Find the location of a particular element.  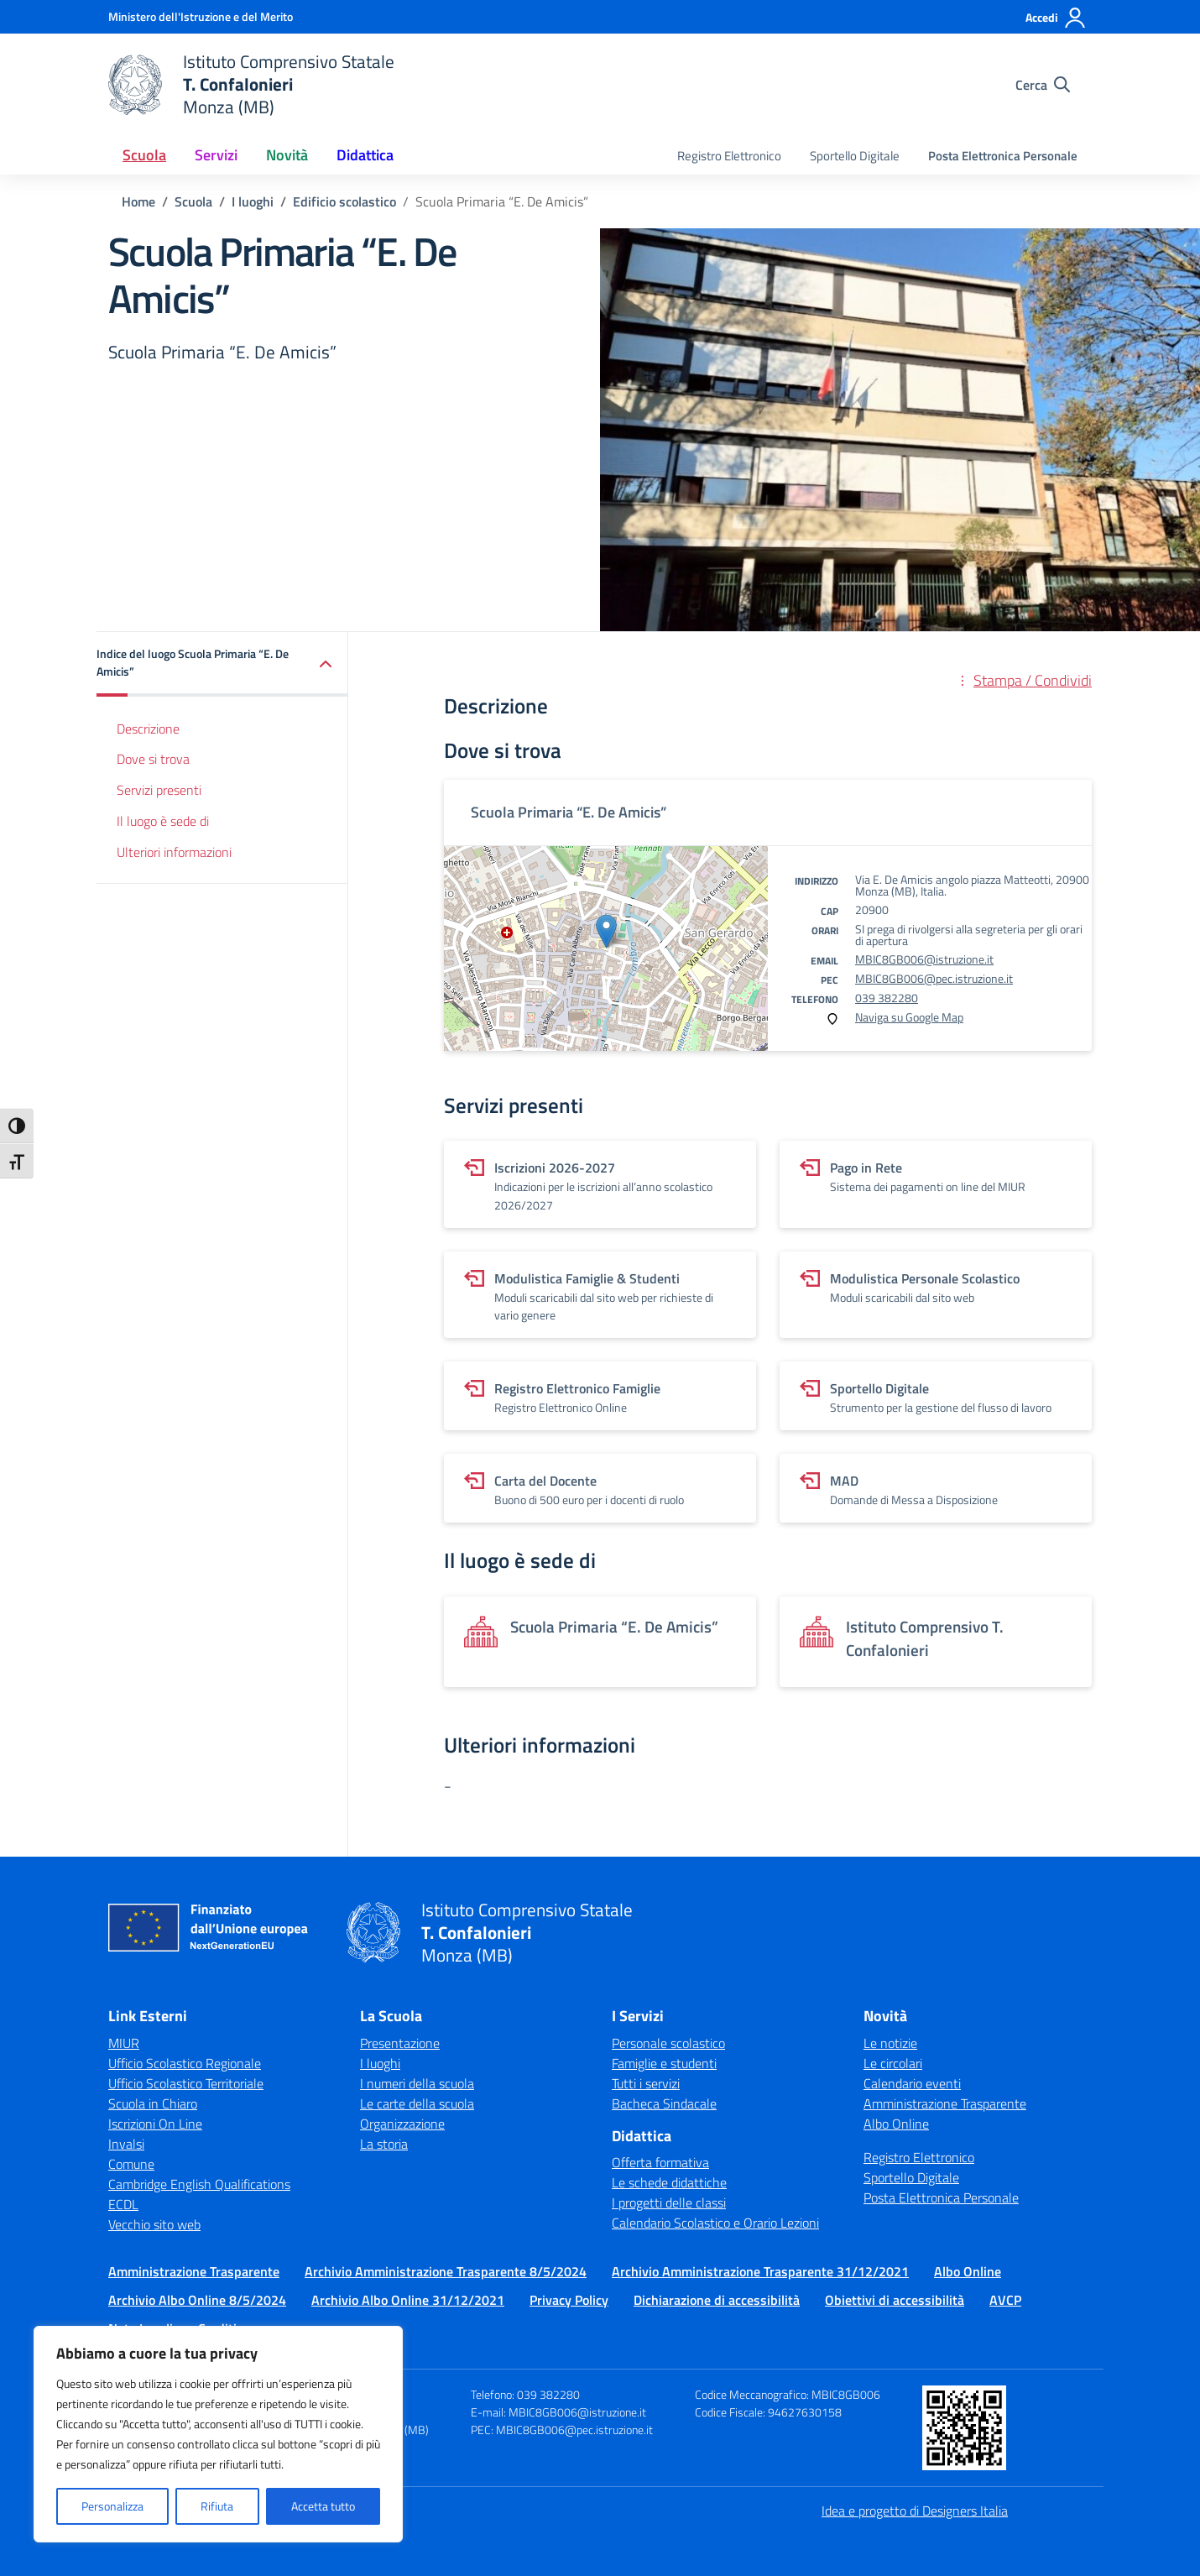

MBIC8GB006@istruzione.it is located at coordinates (924, 959).